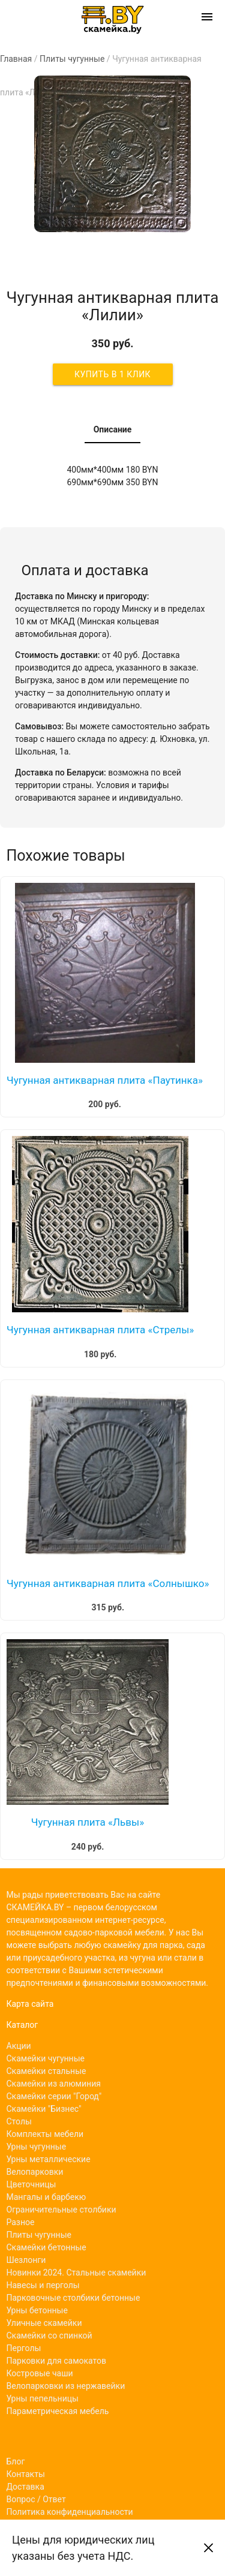 Image resolution: width=225 pixels, height=2576 pixels. Describe the element at coordinates (24, 2348) in the screenshot. I see `Перголы` at that location.